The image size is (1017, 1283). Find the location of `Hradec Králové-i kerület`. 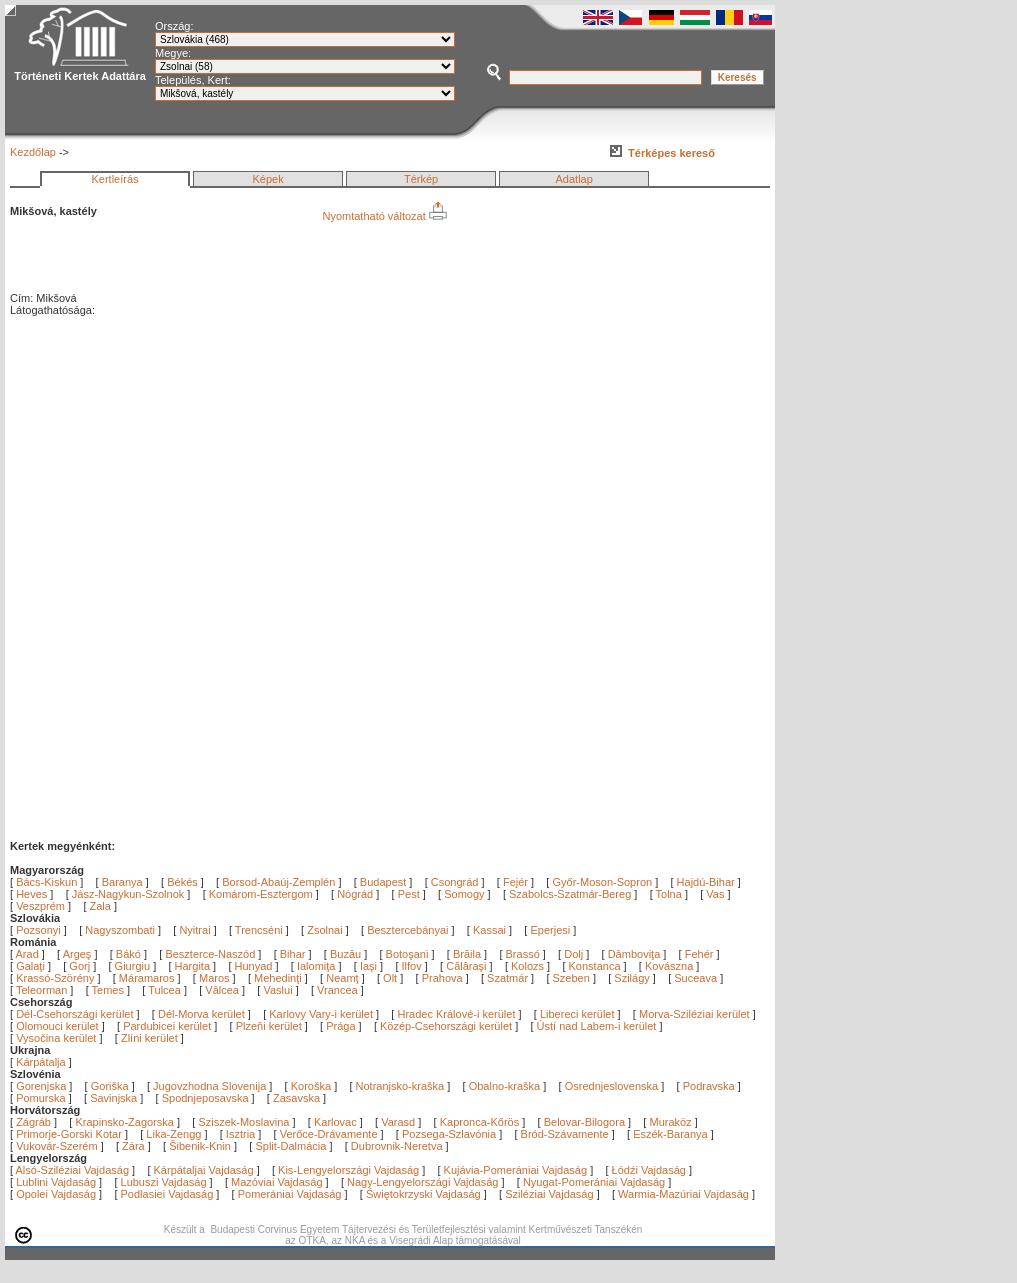

Hradec Králové-i kerület is located at coordinates (456, 1014).